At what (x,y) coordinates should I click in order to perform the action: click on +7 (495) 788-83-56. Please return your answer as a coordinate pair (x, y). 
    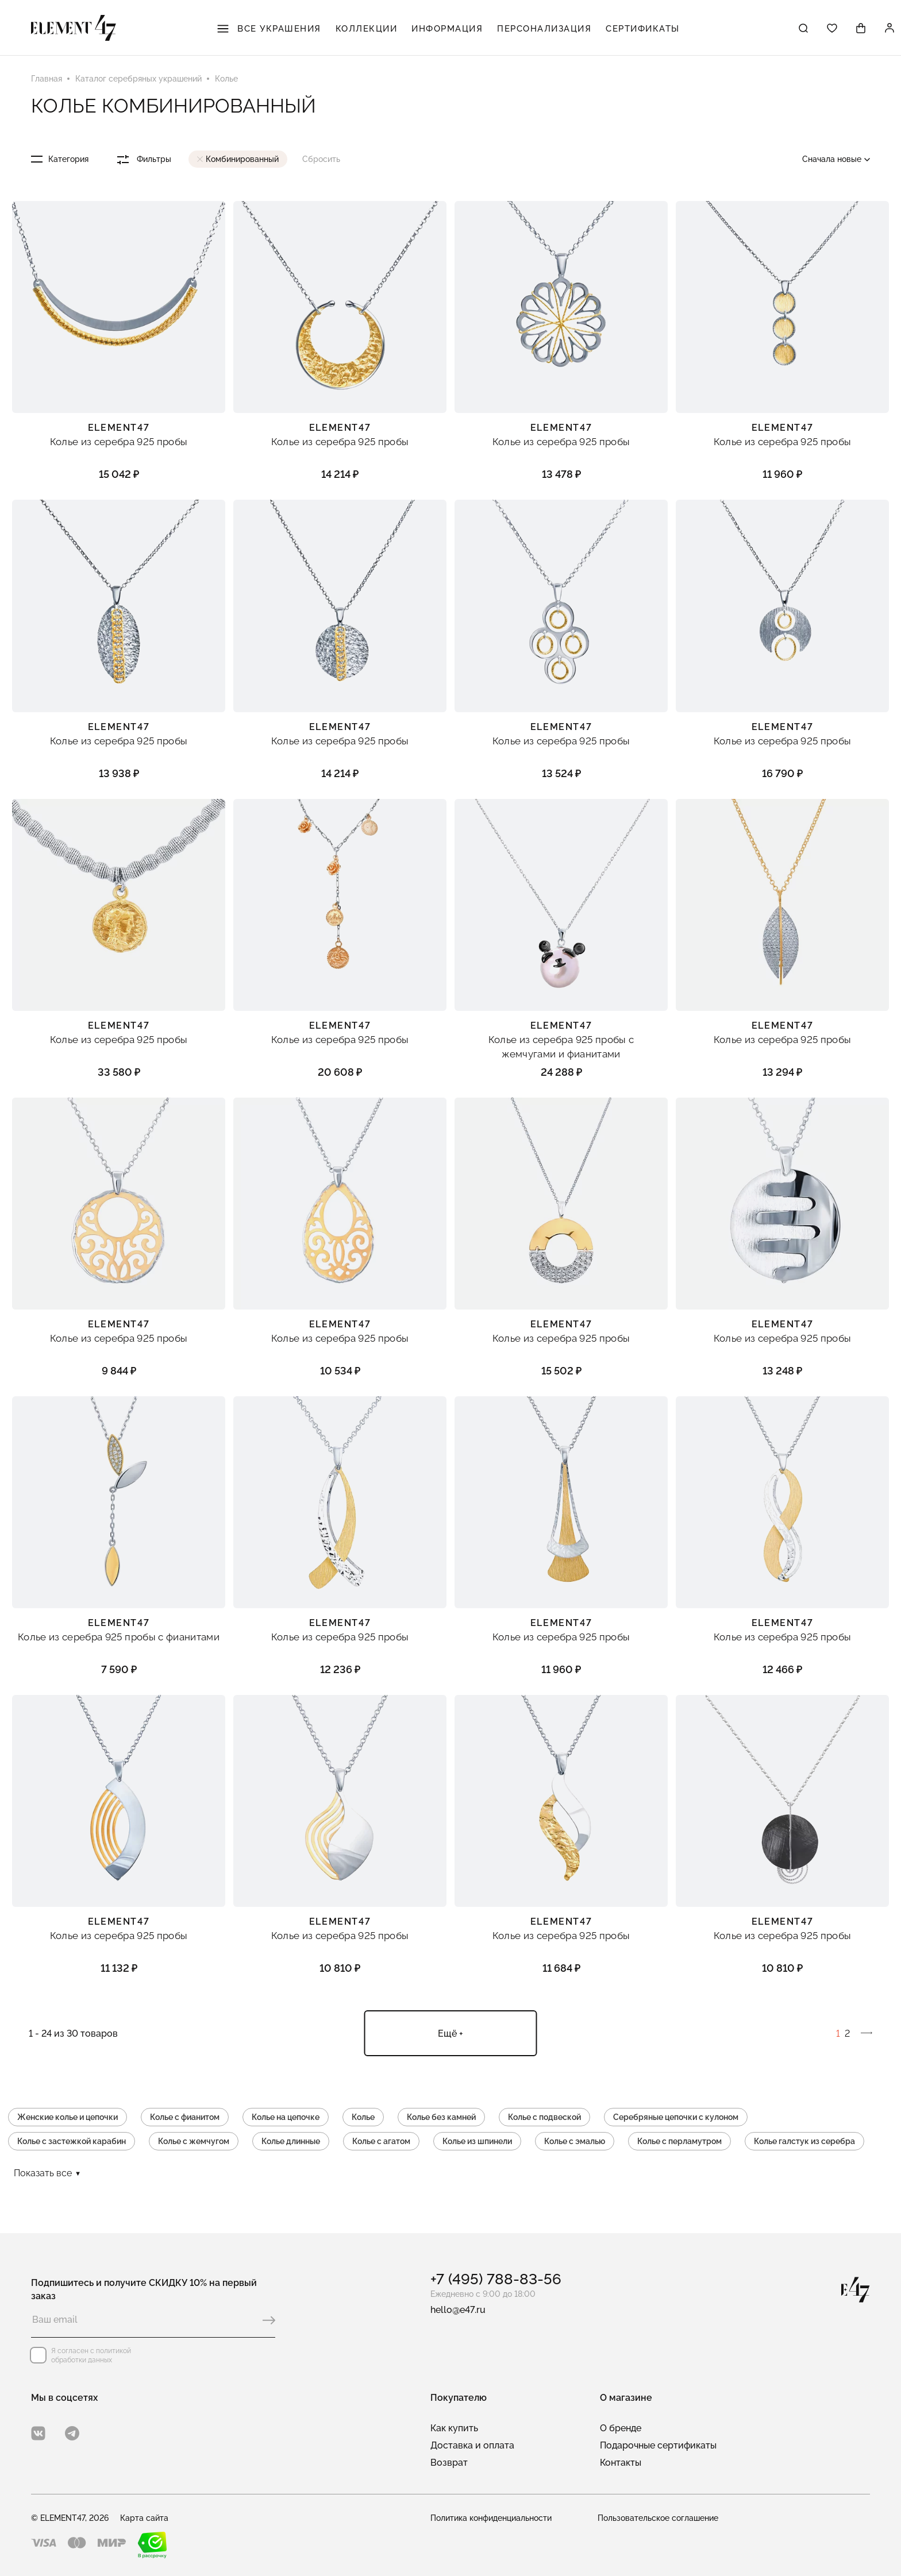
    Looking at the image, I should click on (495, 2279).